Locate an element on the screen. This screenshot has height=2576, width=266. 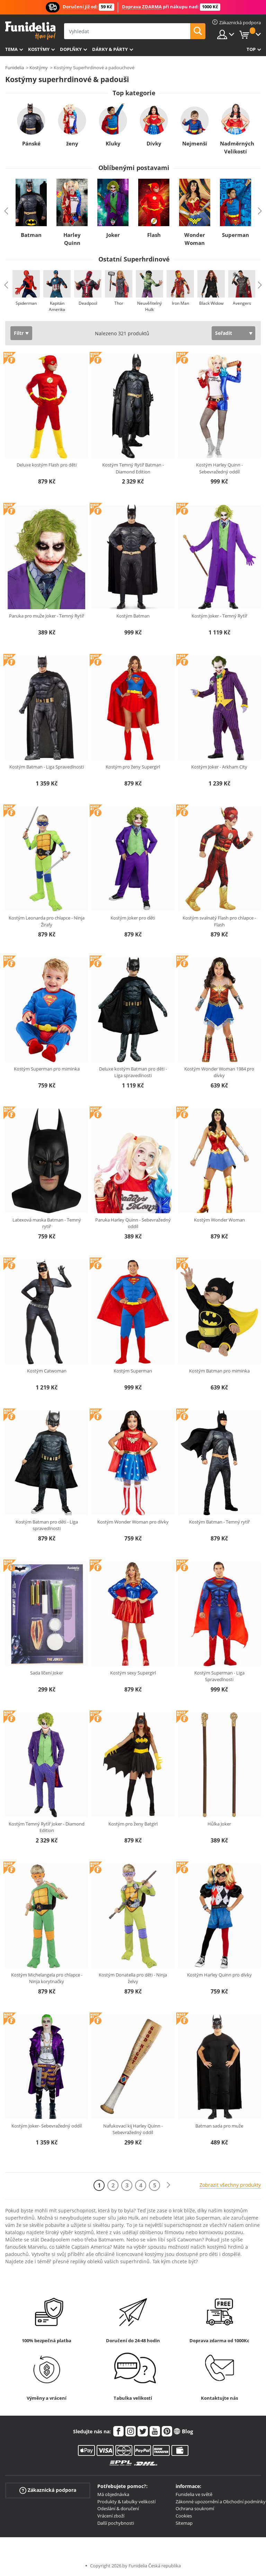
Kostým svalnatý Flash pro chlapce - Flash is located at coordinates (219, 921).